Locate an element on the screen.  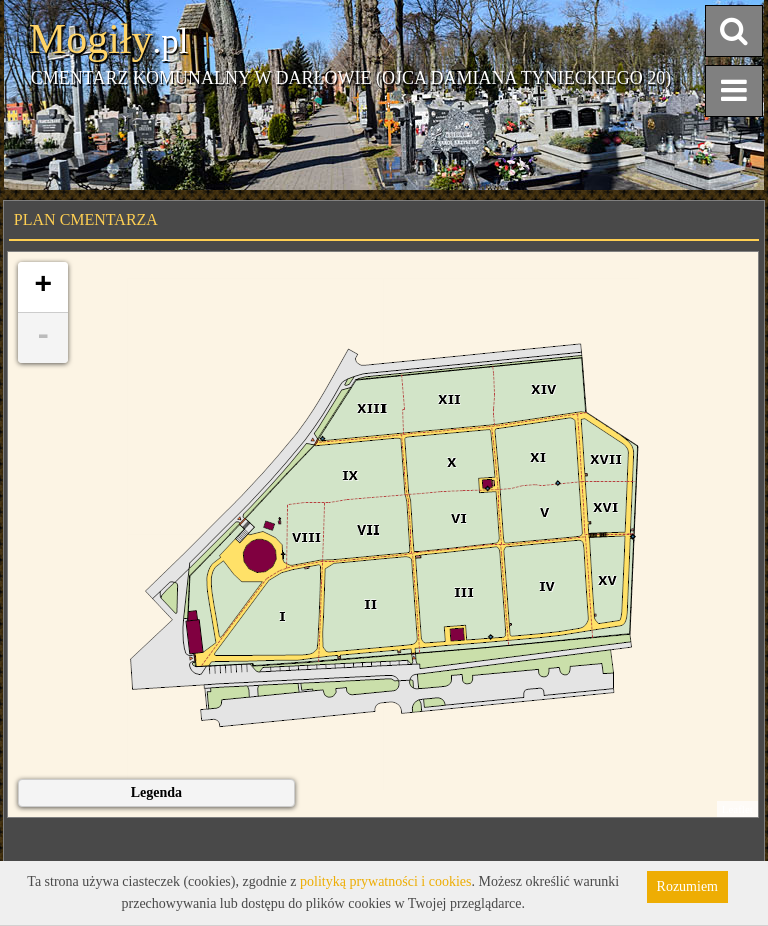
Leaflet is located at coordinates (737, 809).